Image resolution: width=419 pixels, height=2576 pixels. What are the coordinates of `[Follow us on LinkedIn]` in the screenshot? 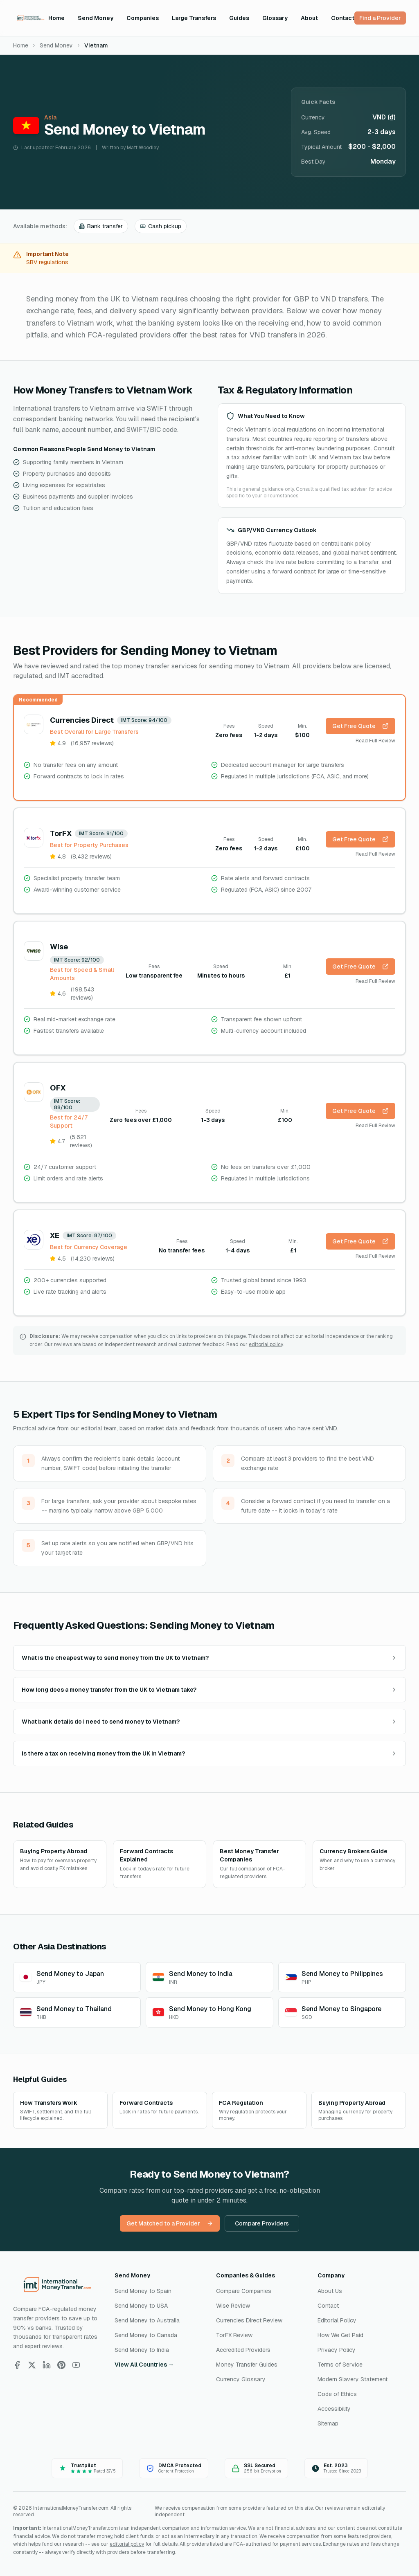 It's located at (47, 2365).